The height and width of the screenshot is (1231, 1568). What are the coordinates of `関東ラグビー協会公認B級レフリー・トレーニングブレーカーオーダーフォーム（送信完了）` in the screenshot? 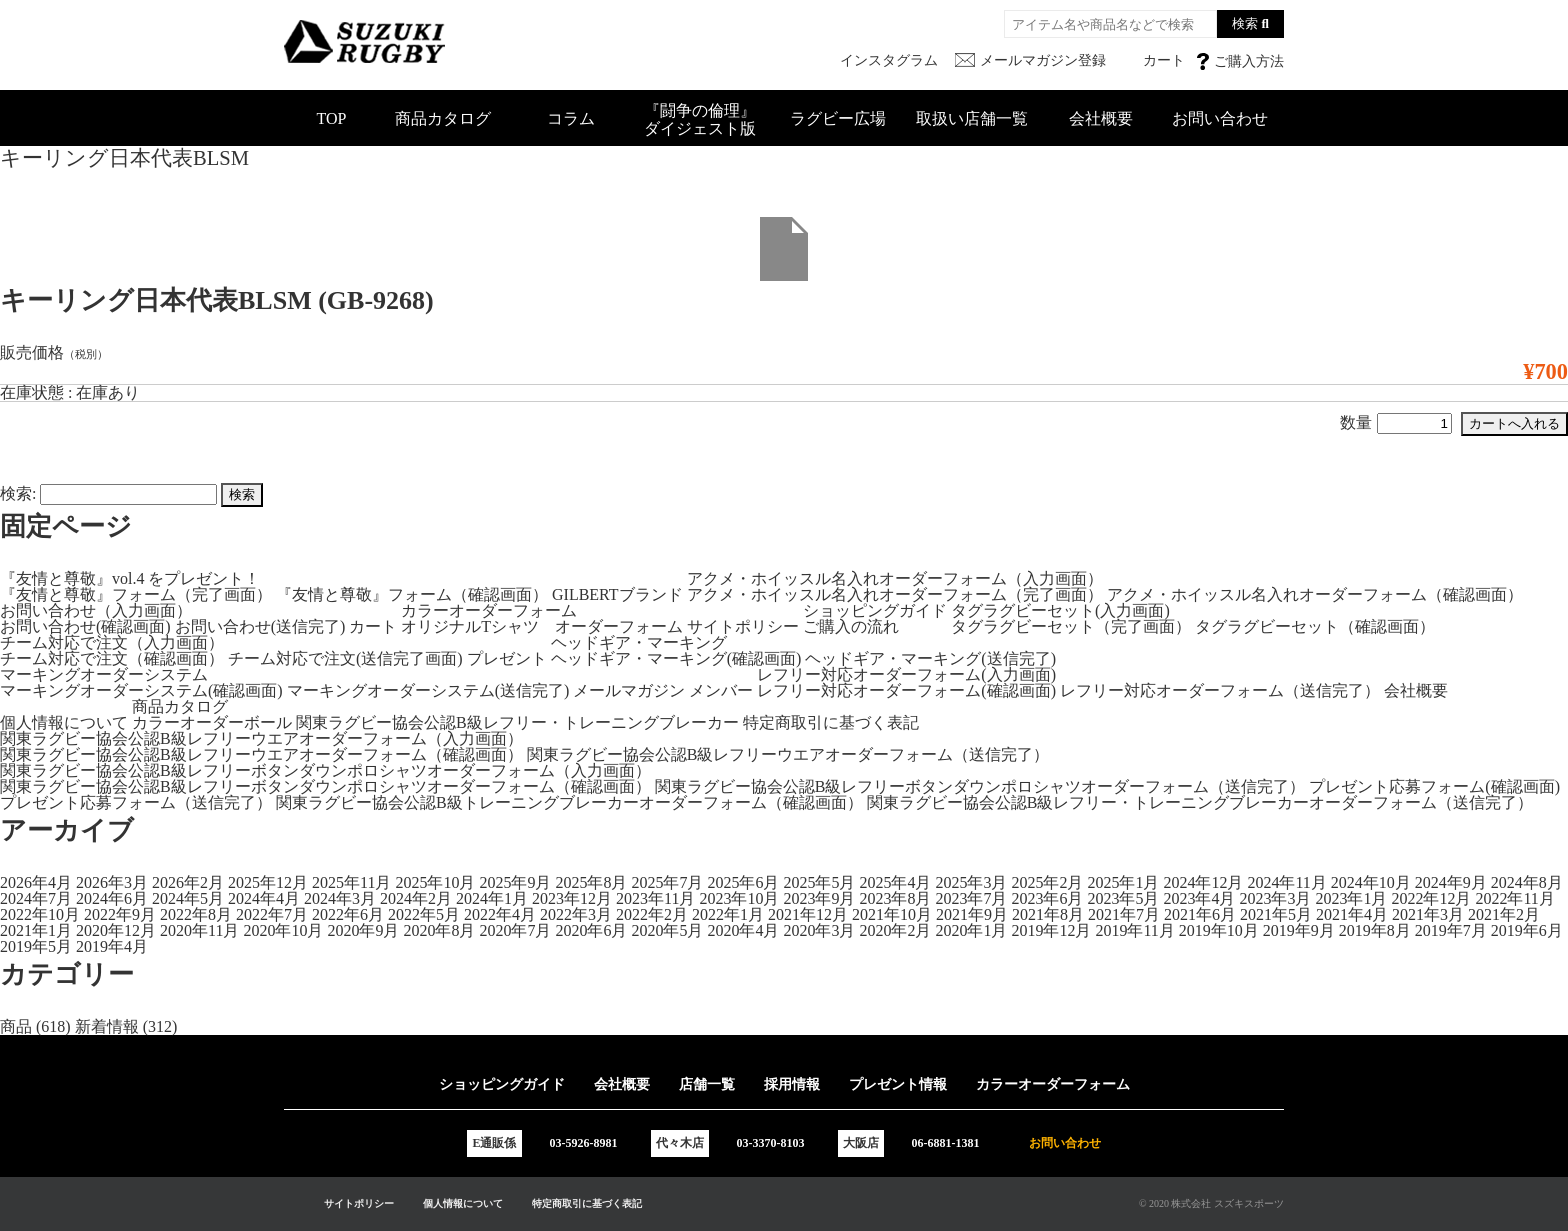 It's located at (1200, 802).